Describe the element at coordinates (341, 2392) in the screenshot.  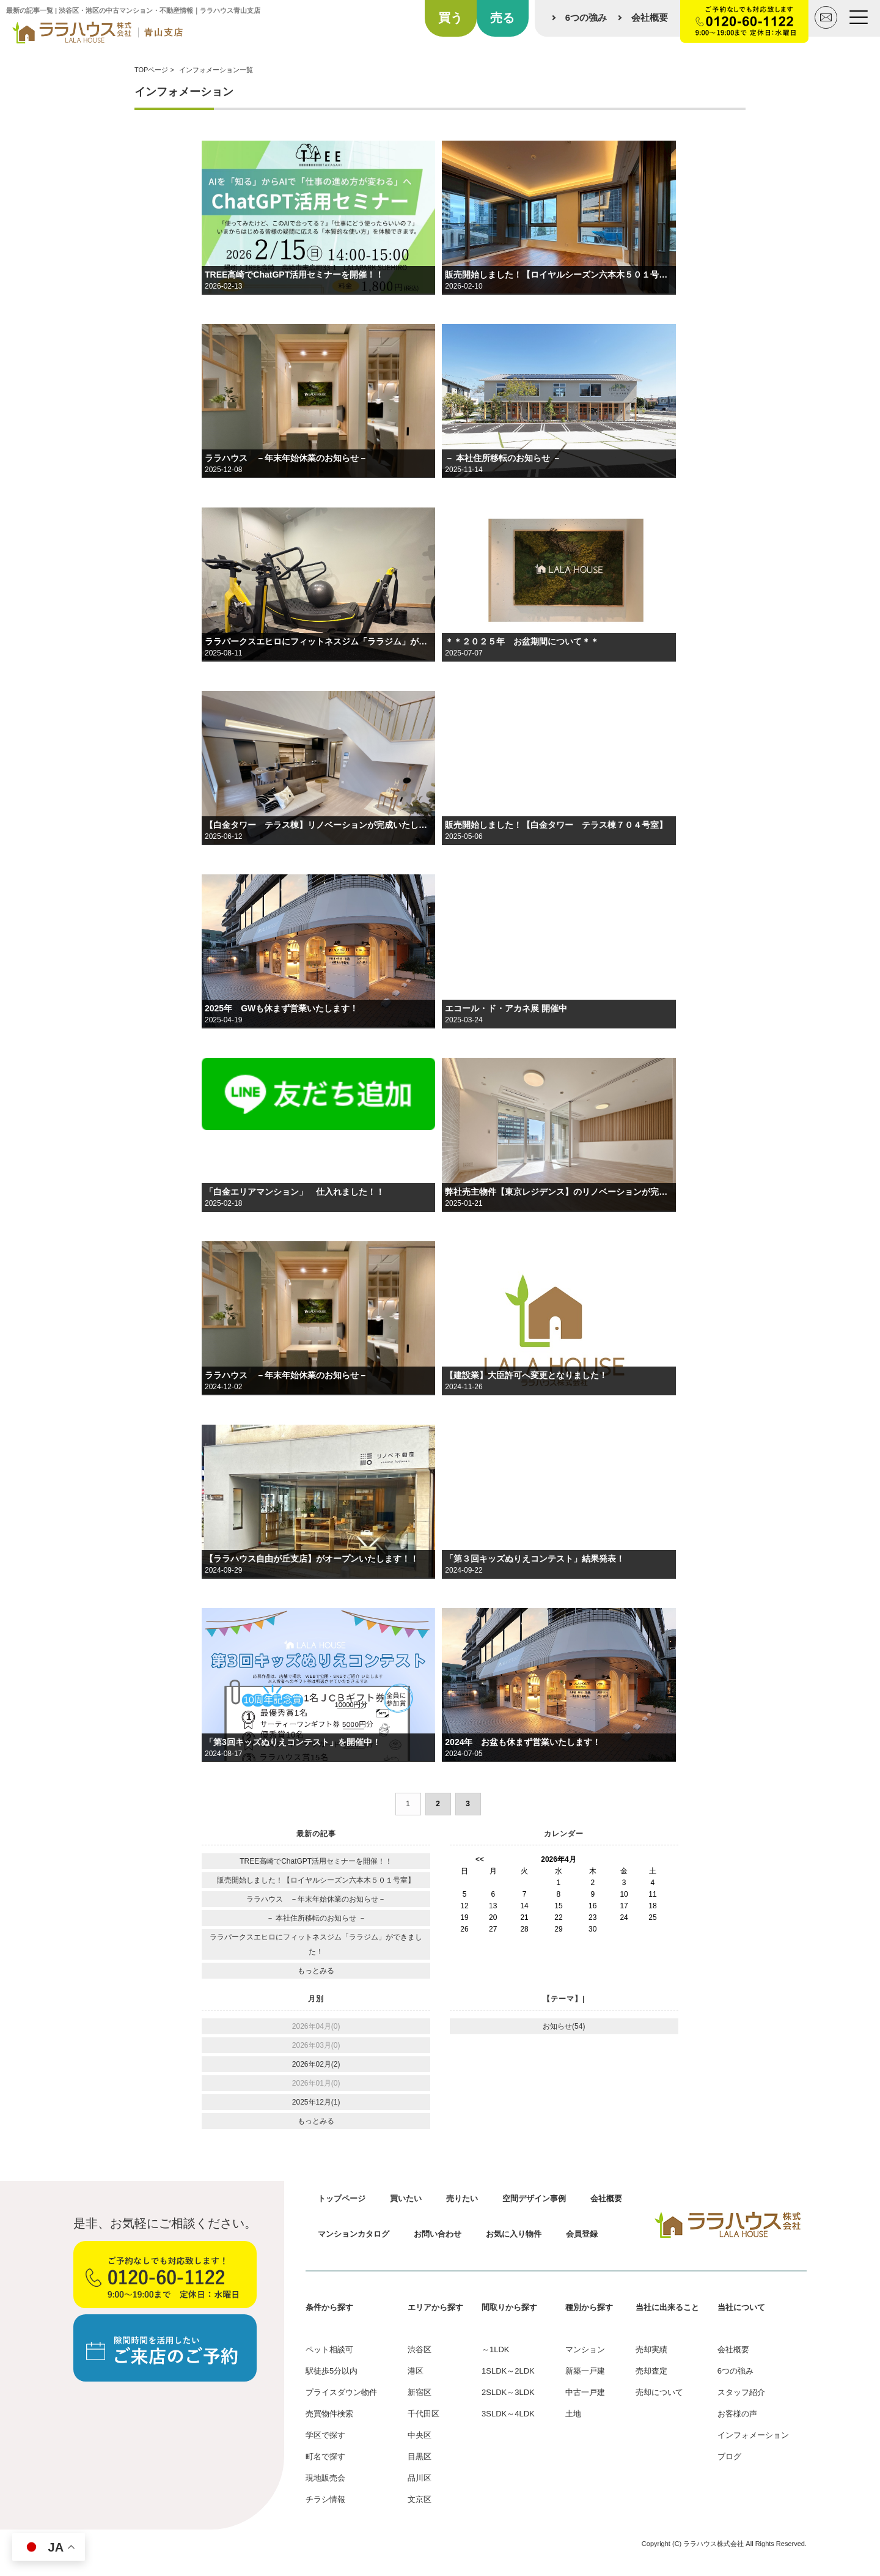
I see `プライスダウン物件` at that location.